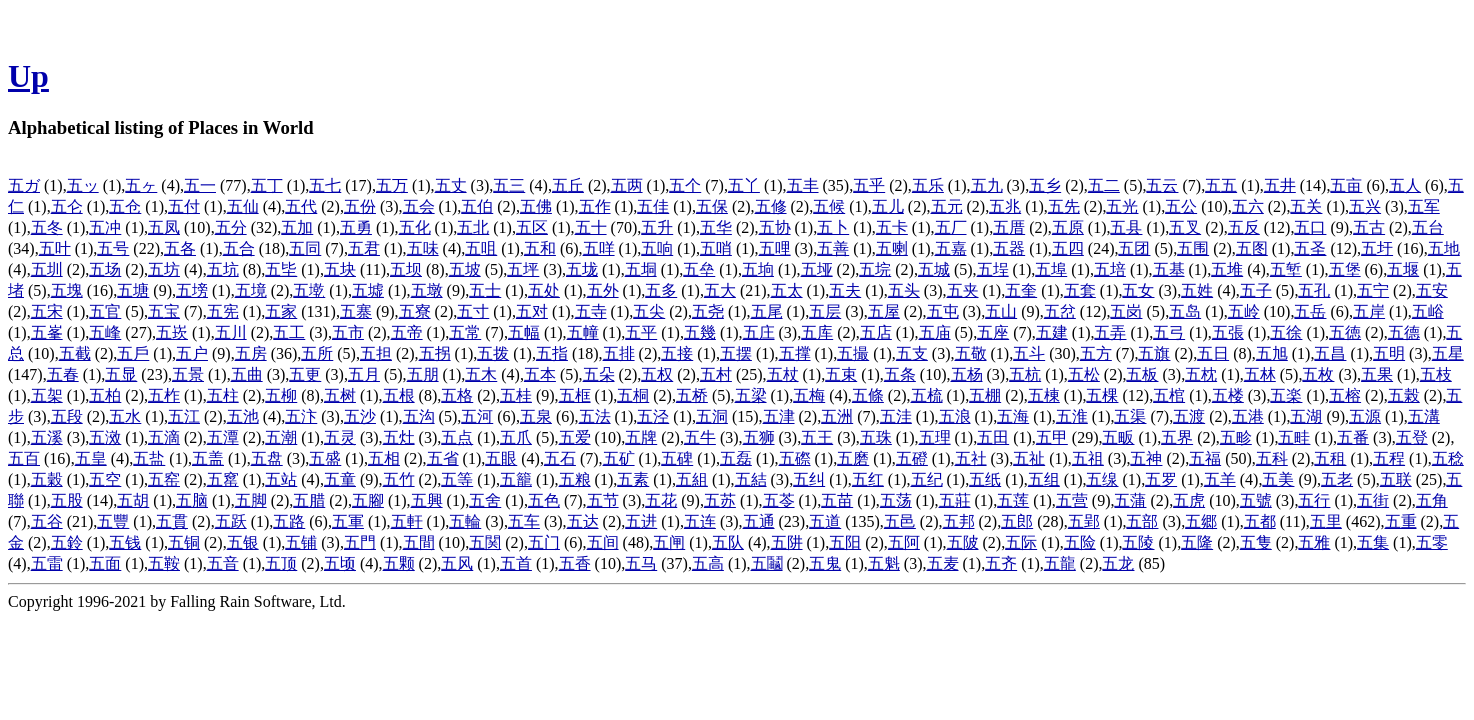 This screenshot has width=1474, height=720. I want to click on 五云, so click(1162, 185).